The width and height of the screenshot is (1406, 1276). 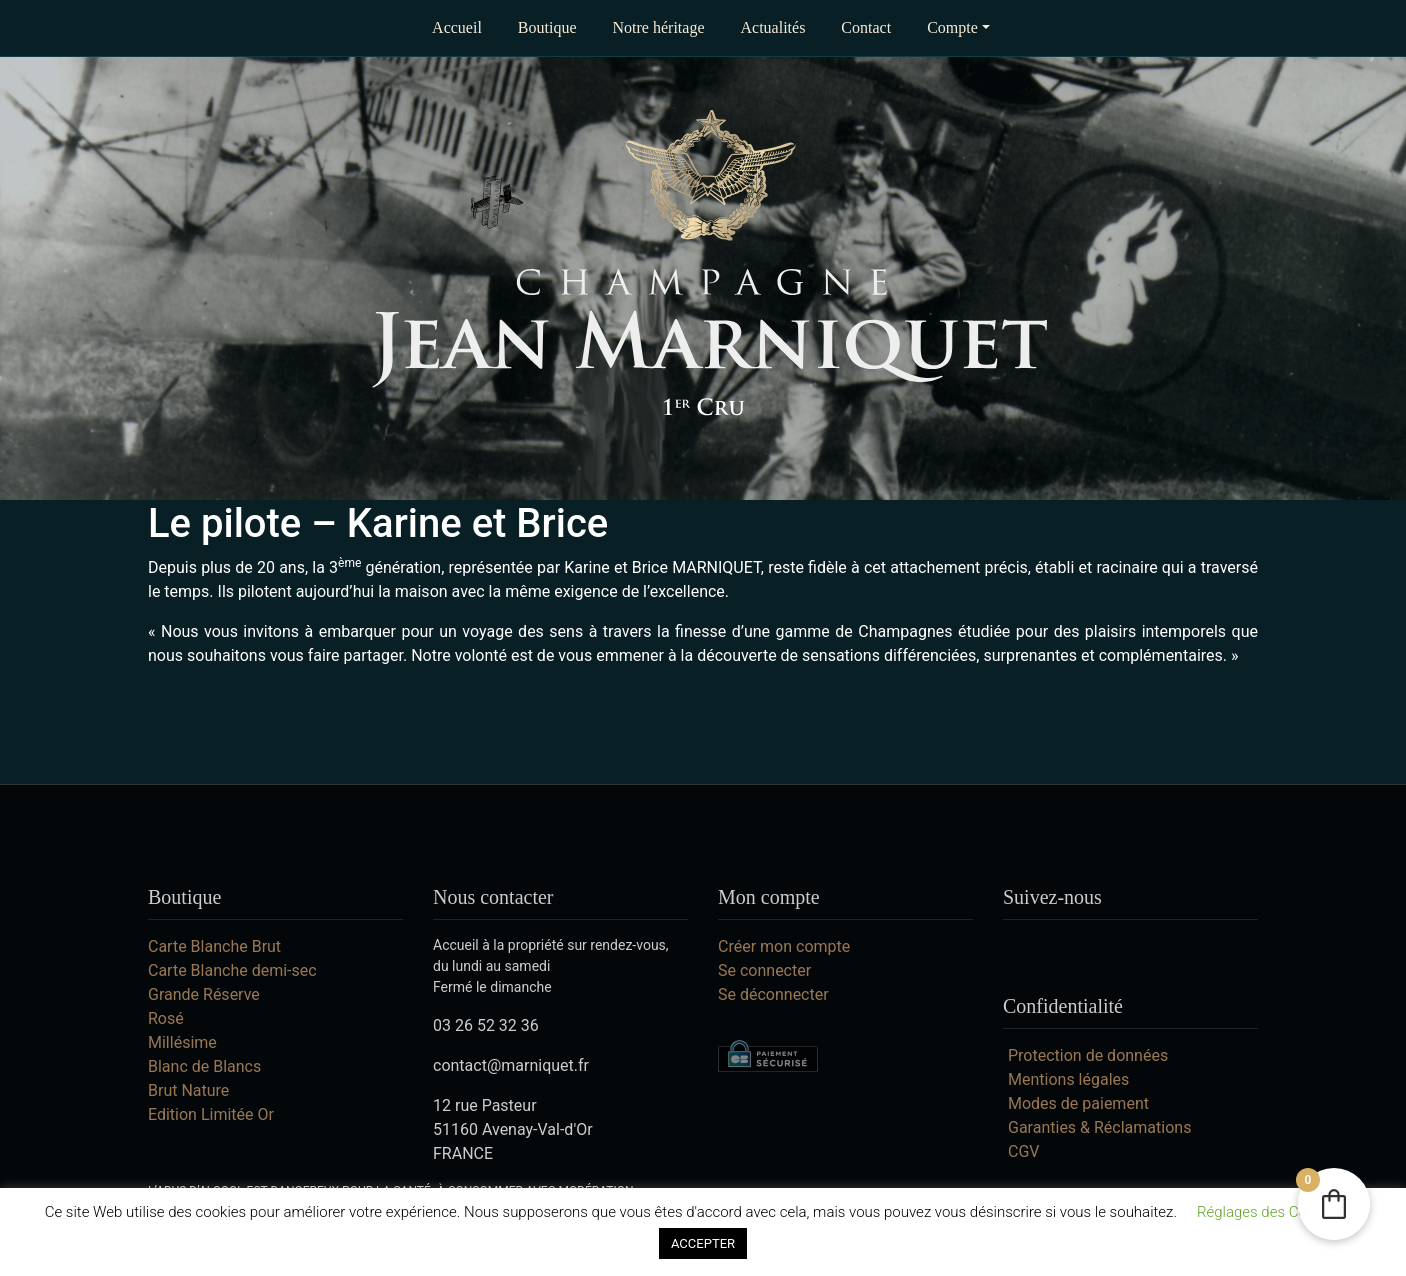 What do you see at coordinates (1024, 1151) in the screenshot?
I see `CGV` at bounding box center [1024, 1151].